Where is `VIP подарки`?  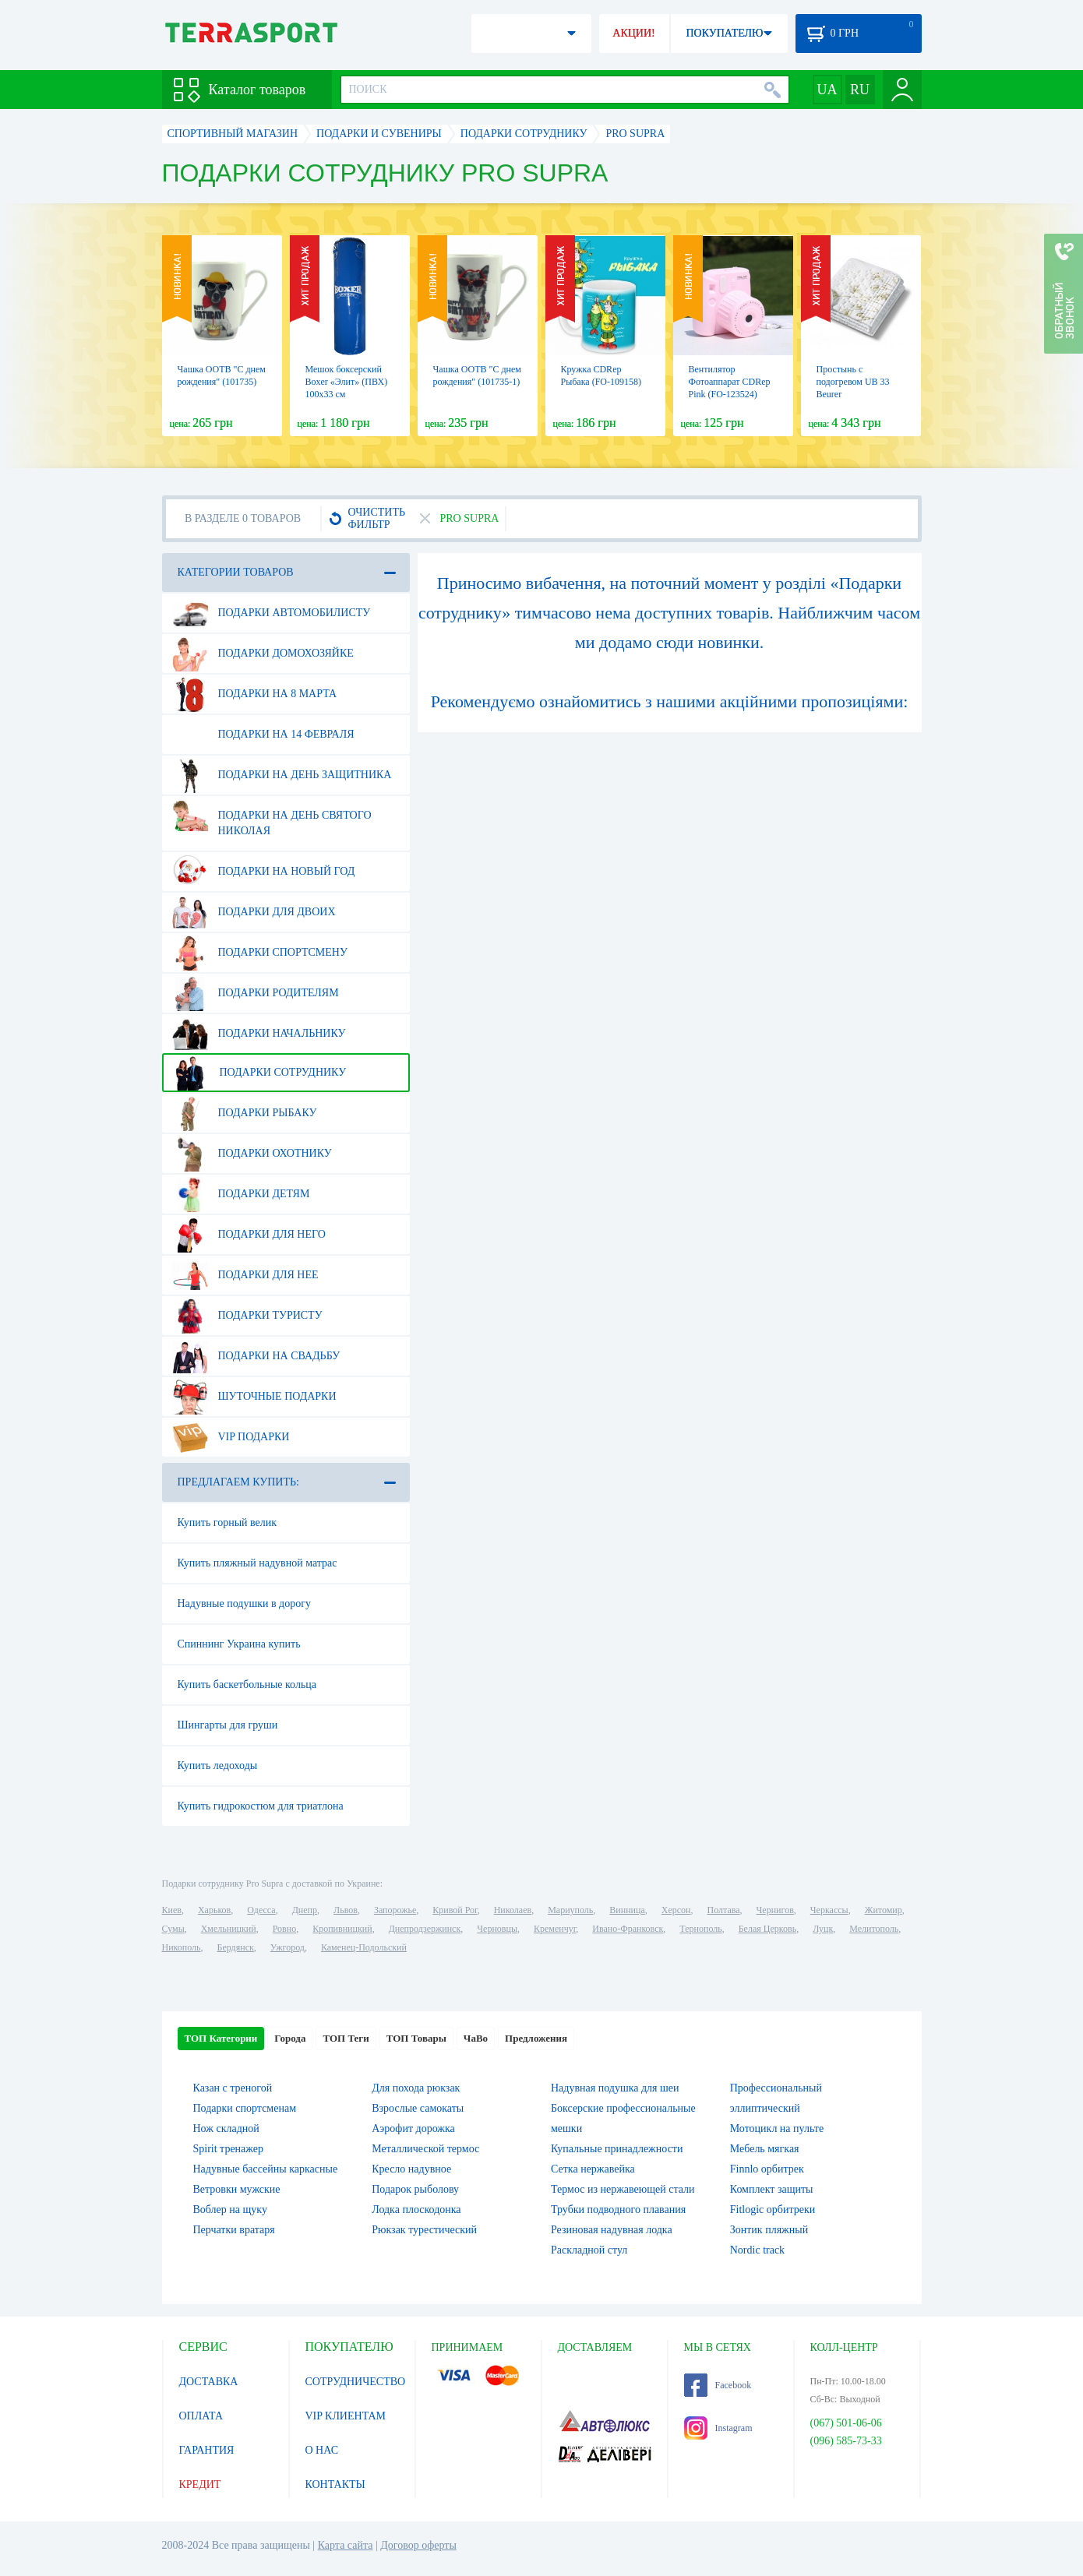 VIP подарки is located at coordinates (231, 1437).